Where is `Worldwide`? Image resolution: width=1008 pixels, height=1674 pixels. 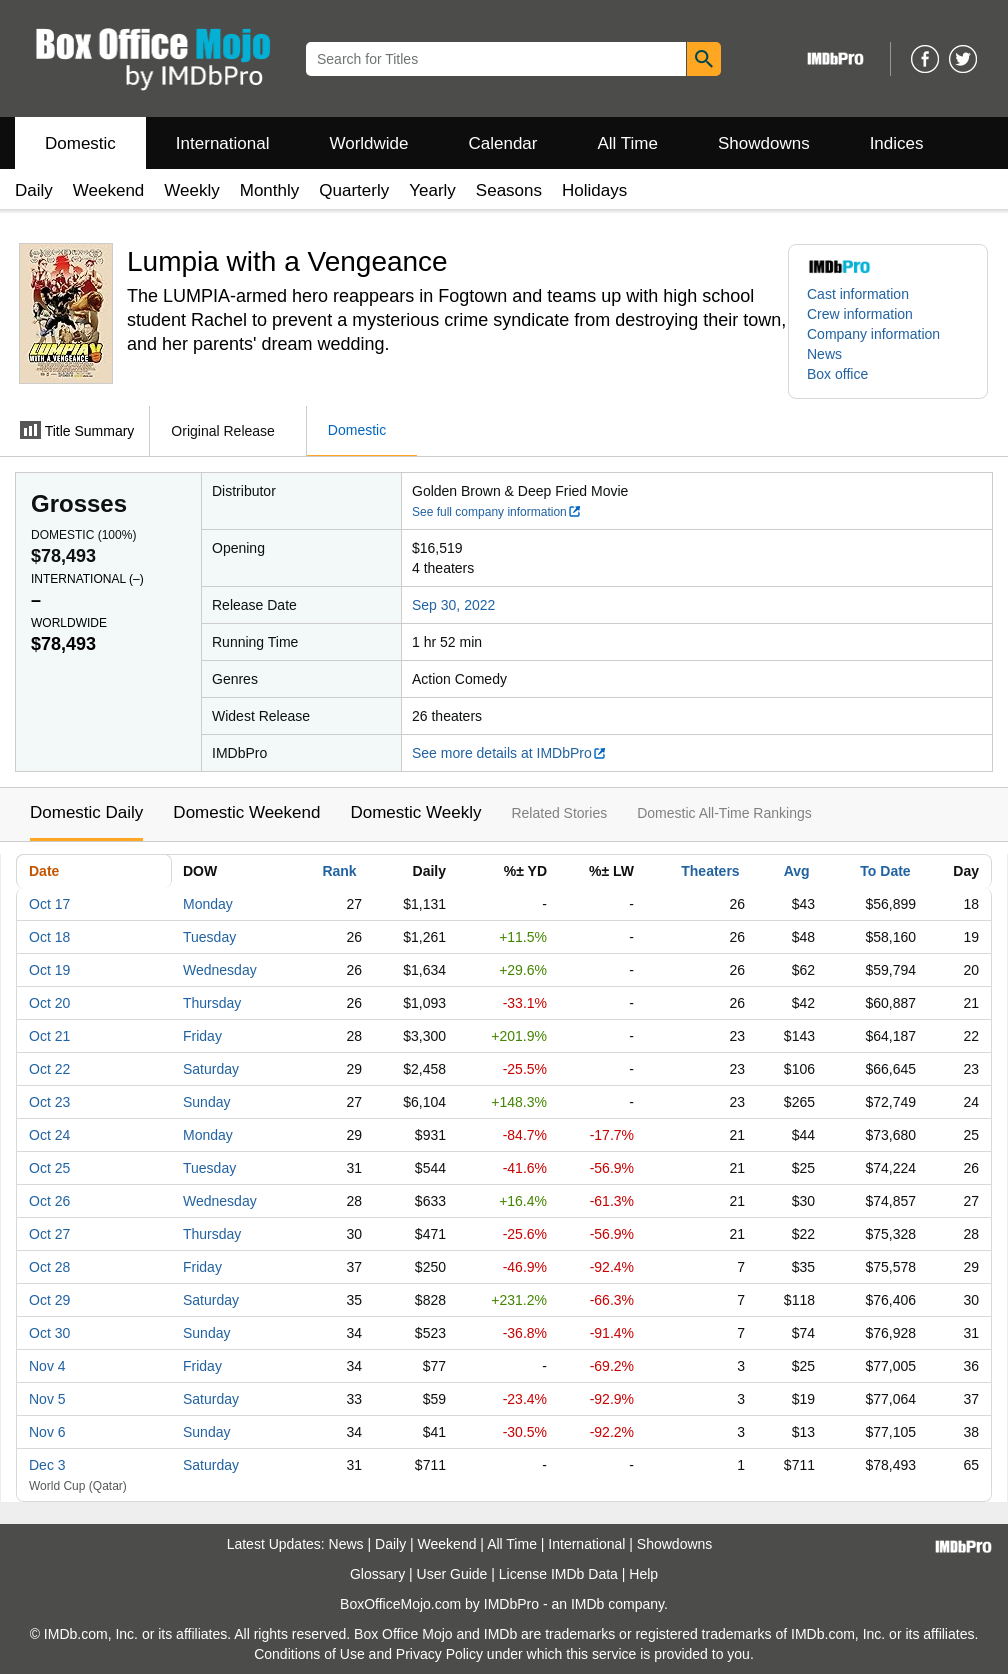
Worldwide is located at coordinates (368, 143).